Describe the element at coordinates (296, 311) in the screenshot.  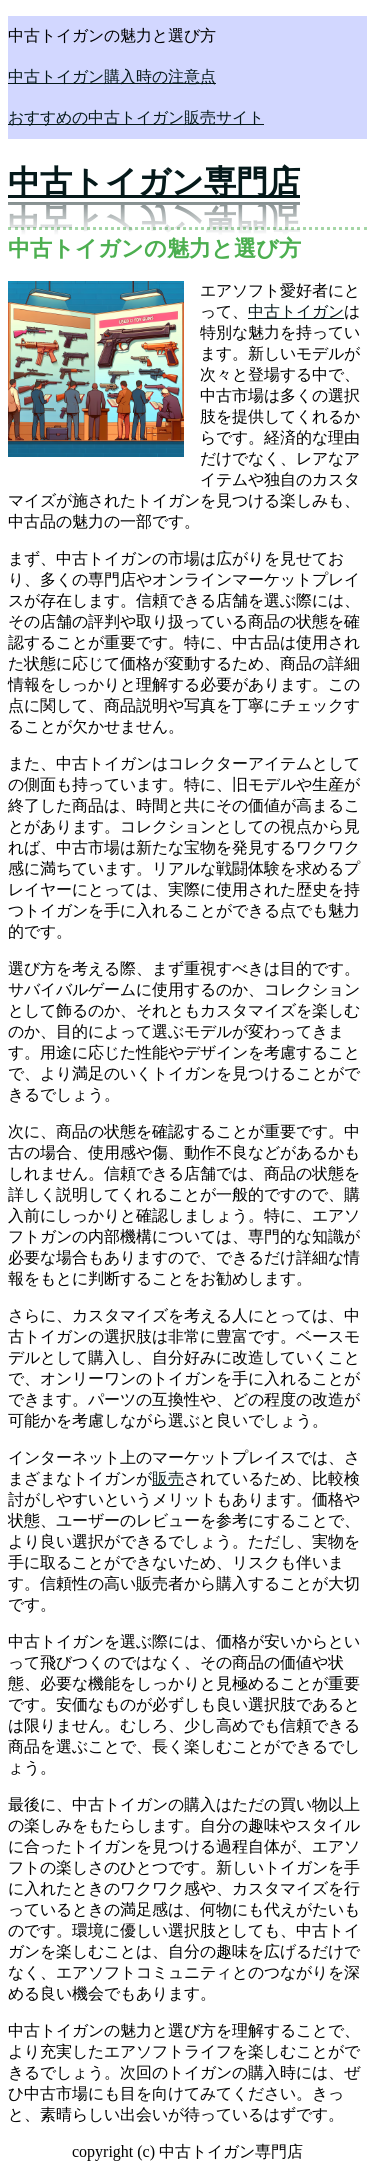
I see `中古トイガン` at that location.